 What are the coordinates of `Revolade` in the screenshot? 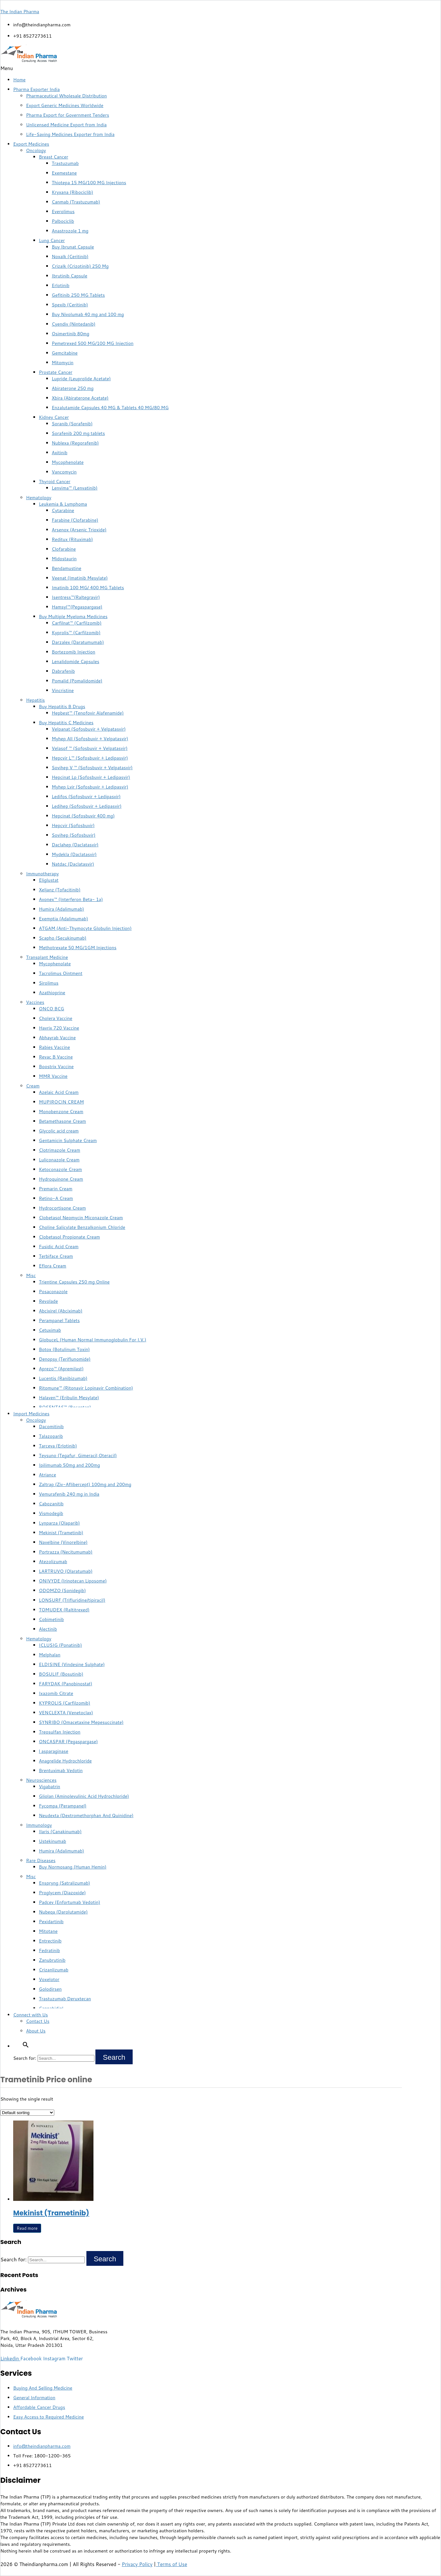 It's located at (48, 1301).